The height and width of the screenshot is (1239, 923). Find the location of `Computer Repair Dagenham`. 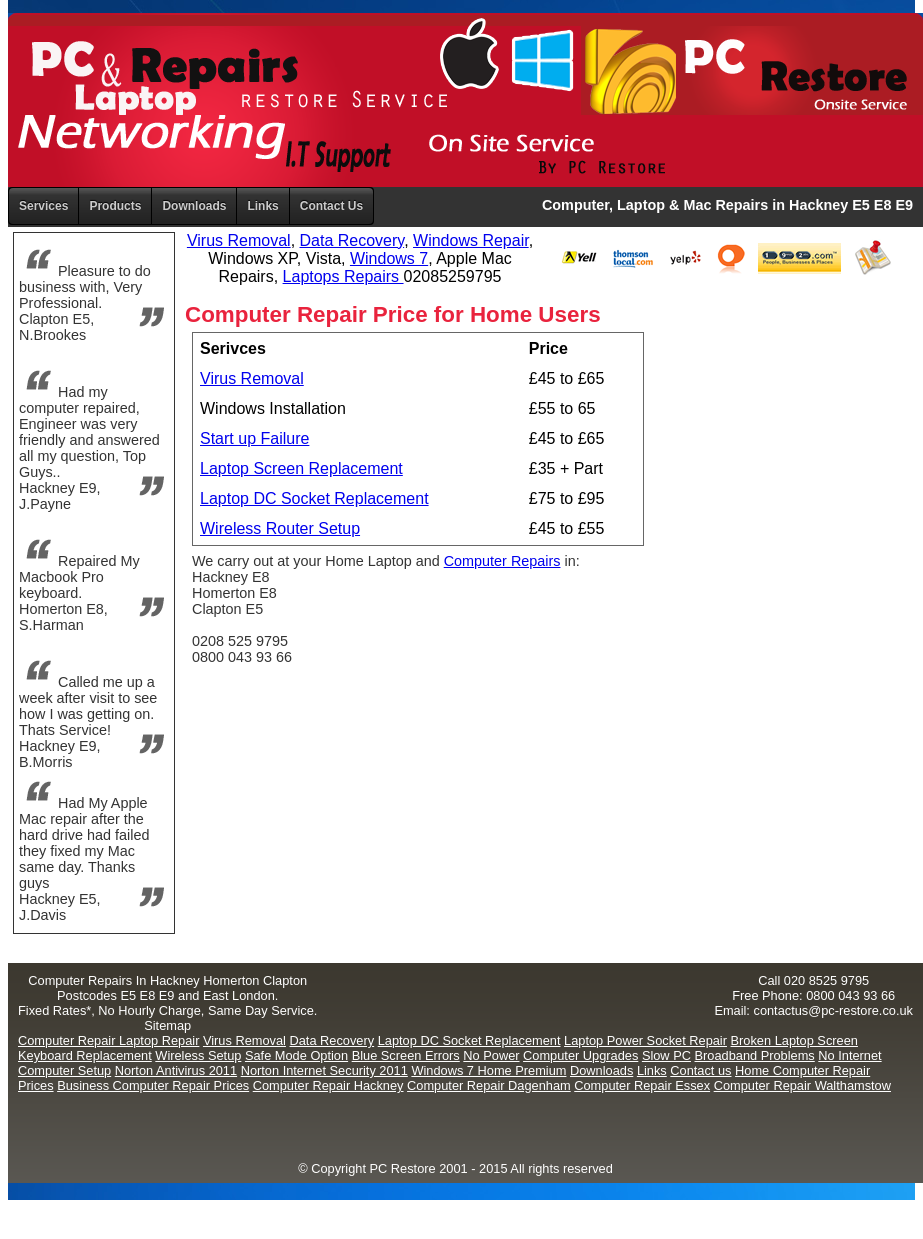

Computer Repair Dagenham is located at coordinates (489, 1085).